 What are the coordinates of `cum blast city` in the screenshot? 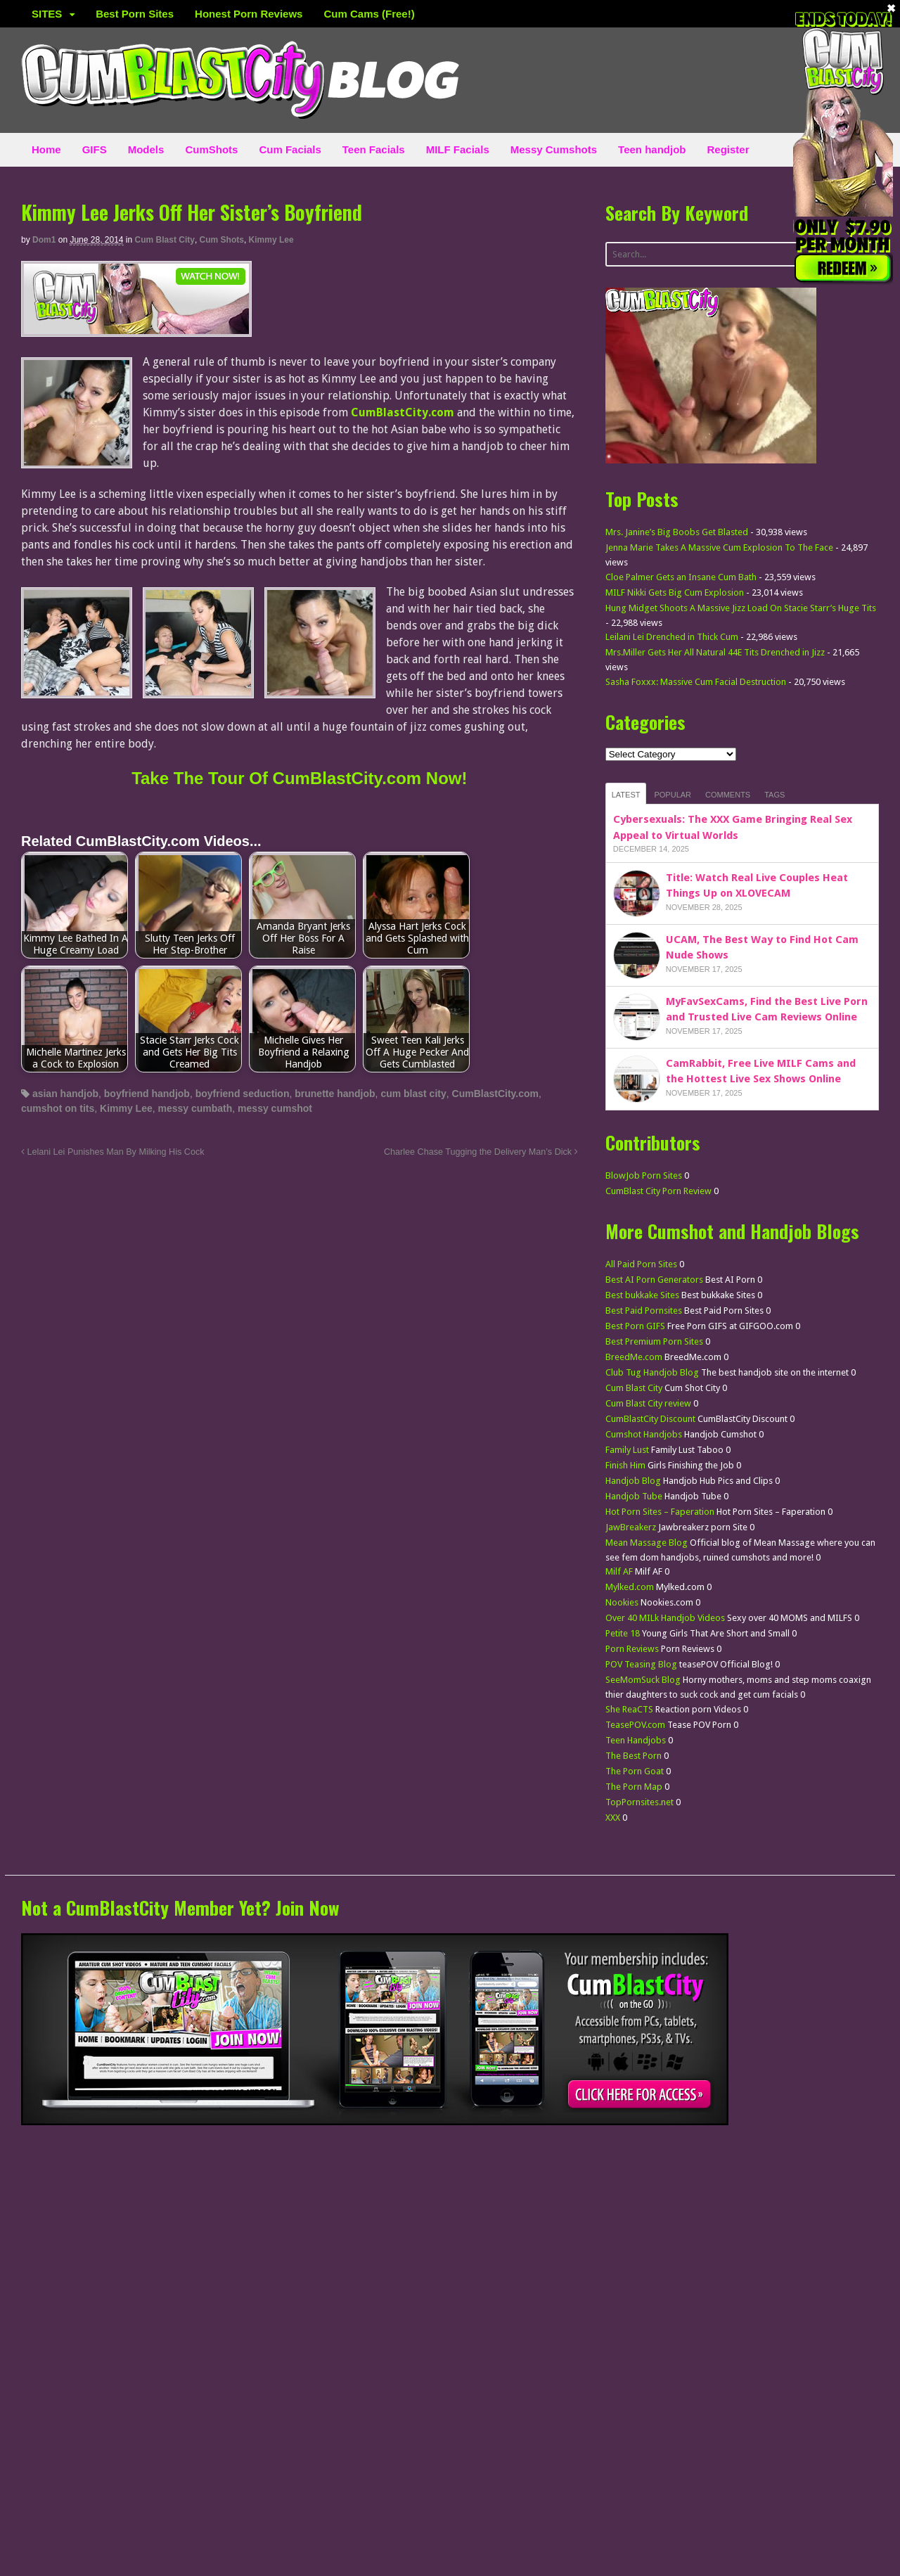 It's located at (413, 1093).